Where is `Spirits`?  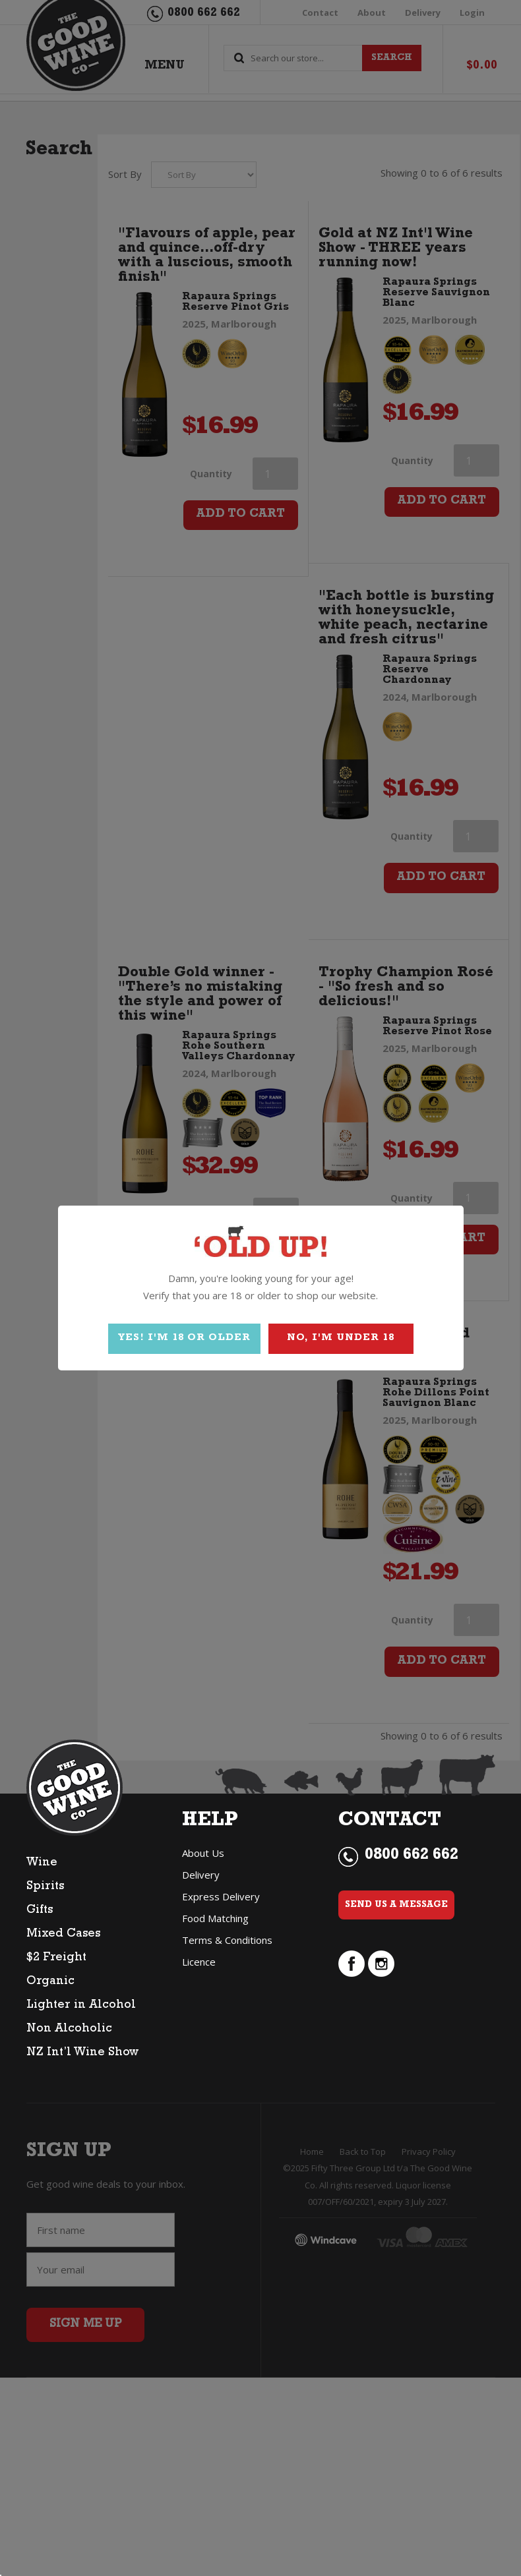 Spirits is located at coordinates (45, 1887).